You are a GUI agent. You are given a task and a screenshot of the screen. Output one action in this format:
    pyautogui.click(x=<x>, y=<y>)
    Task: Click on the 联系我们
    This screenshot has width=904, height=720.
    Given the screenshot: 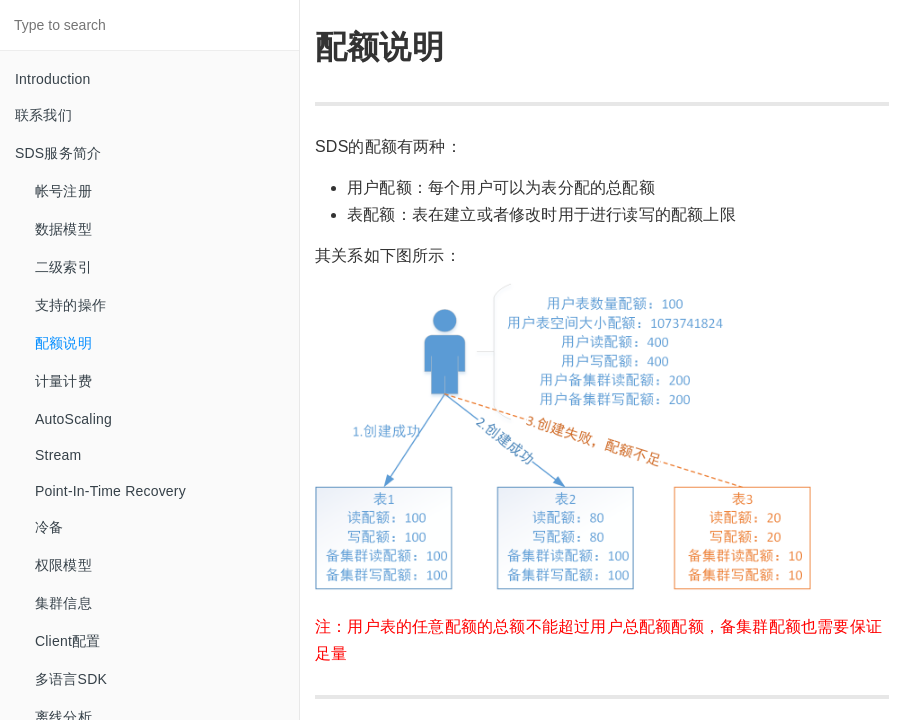 What is the action you would take?
    pyautogui.click(x=43, y=115)
    